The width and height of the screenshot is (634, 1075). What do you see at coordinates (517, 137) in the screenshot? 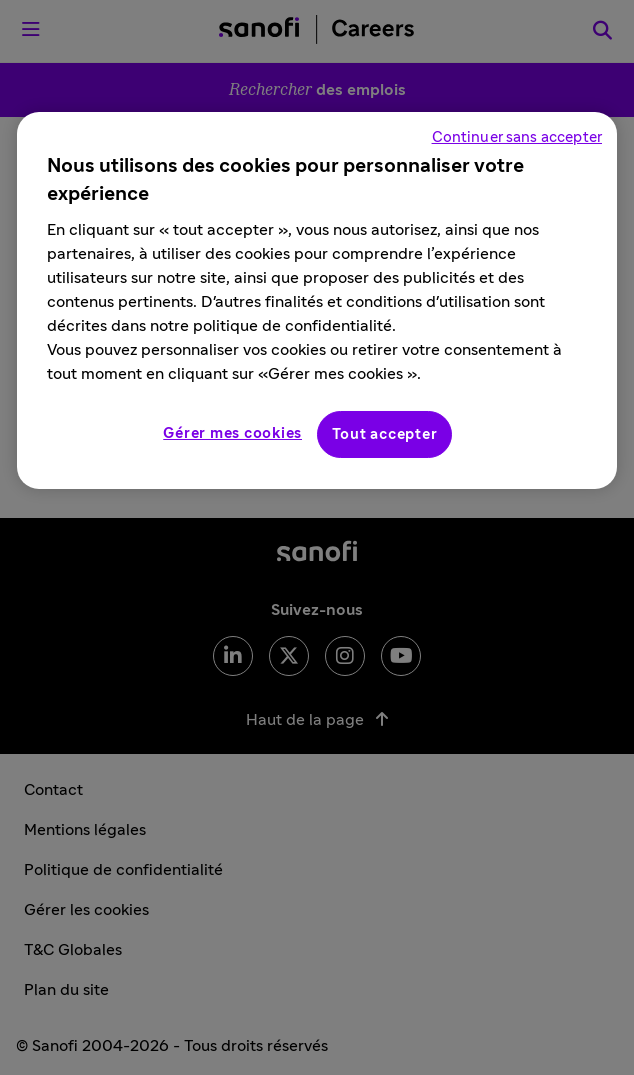
I see `Continuer sans accepter` at bounding box center [517, 137].